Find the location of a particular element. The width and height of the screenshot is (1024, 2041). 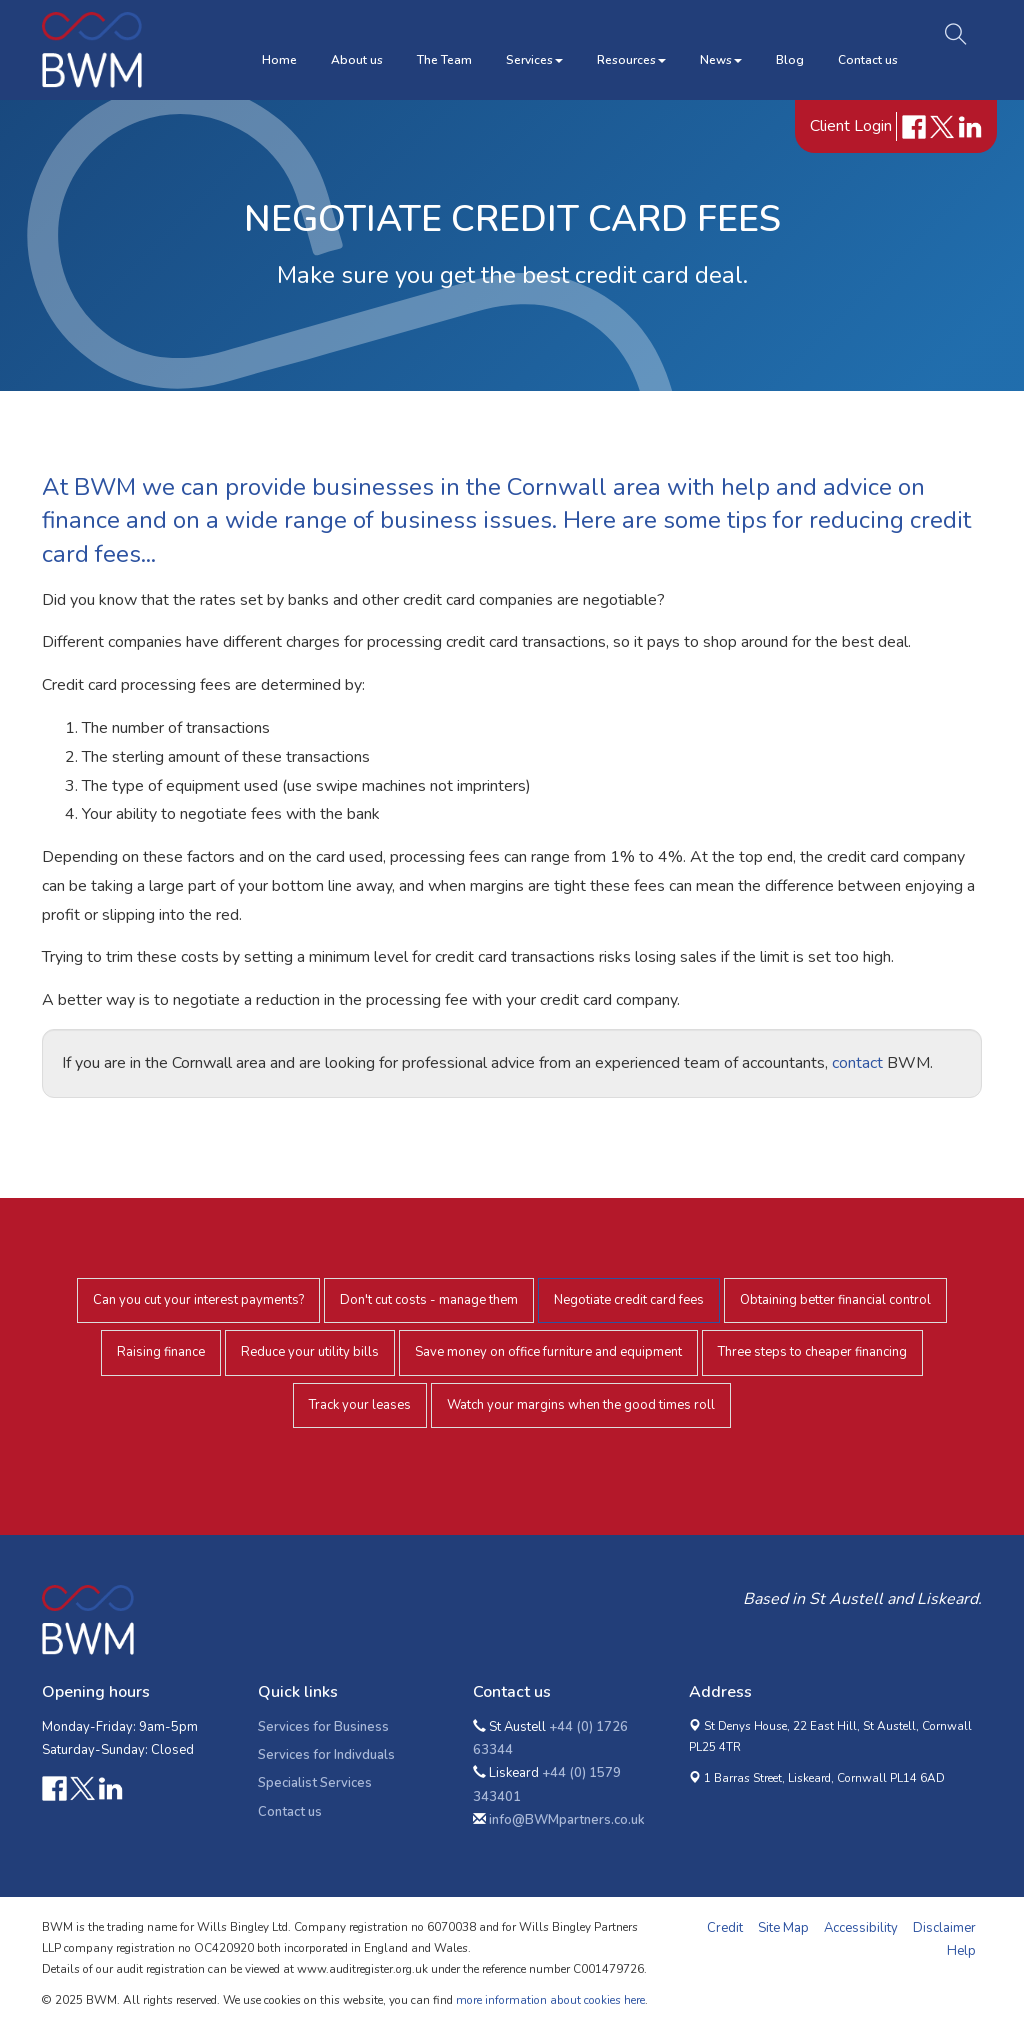

Watch your margins when the good times roll is located at coordinates (581, 1405).